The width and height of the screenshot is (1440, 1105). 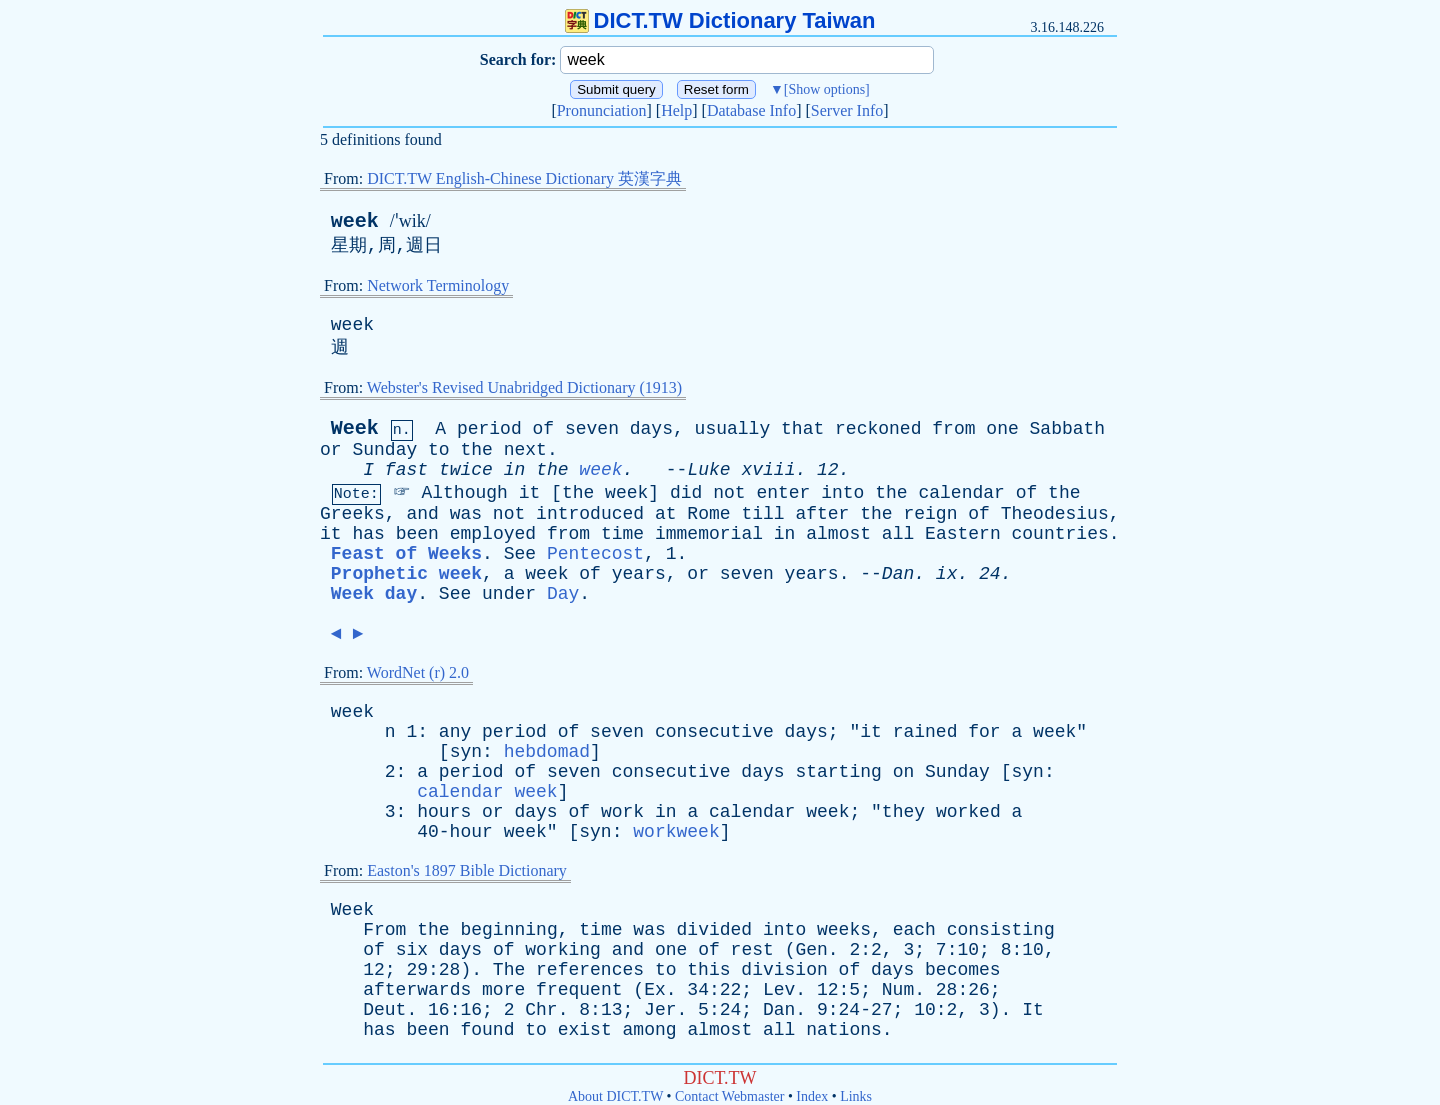 I want to click on Links, so click(x=856, y=1096).